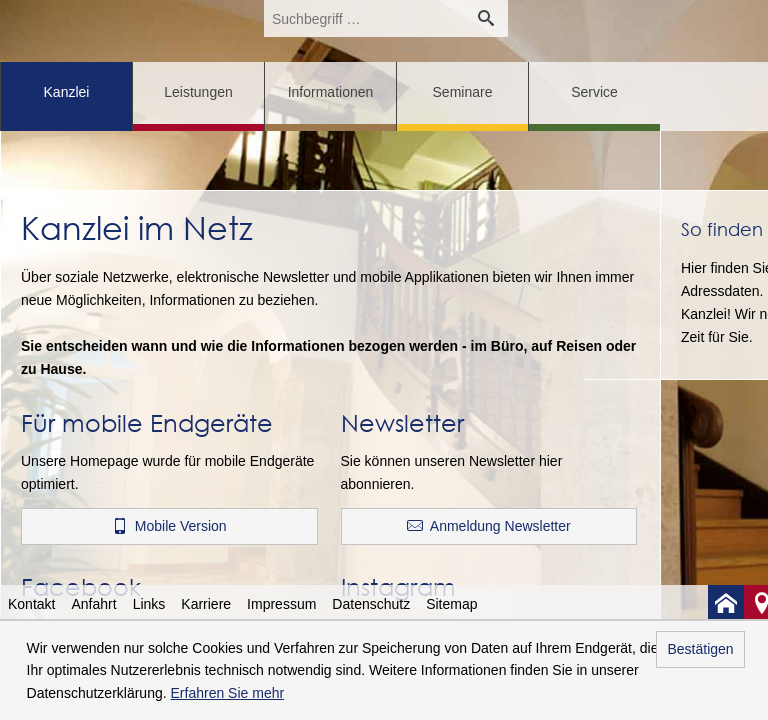 Image resolution: width=768 pixels, height=720 pixels. I want to click on Service, so click(594, 92).